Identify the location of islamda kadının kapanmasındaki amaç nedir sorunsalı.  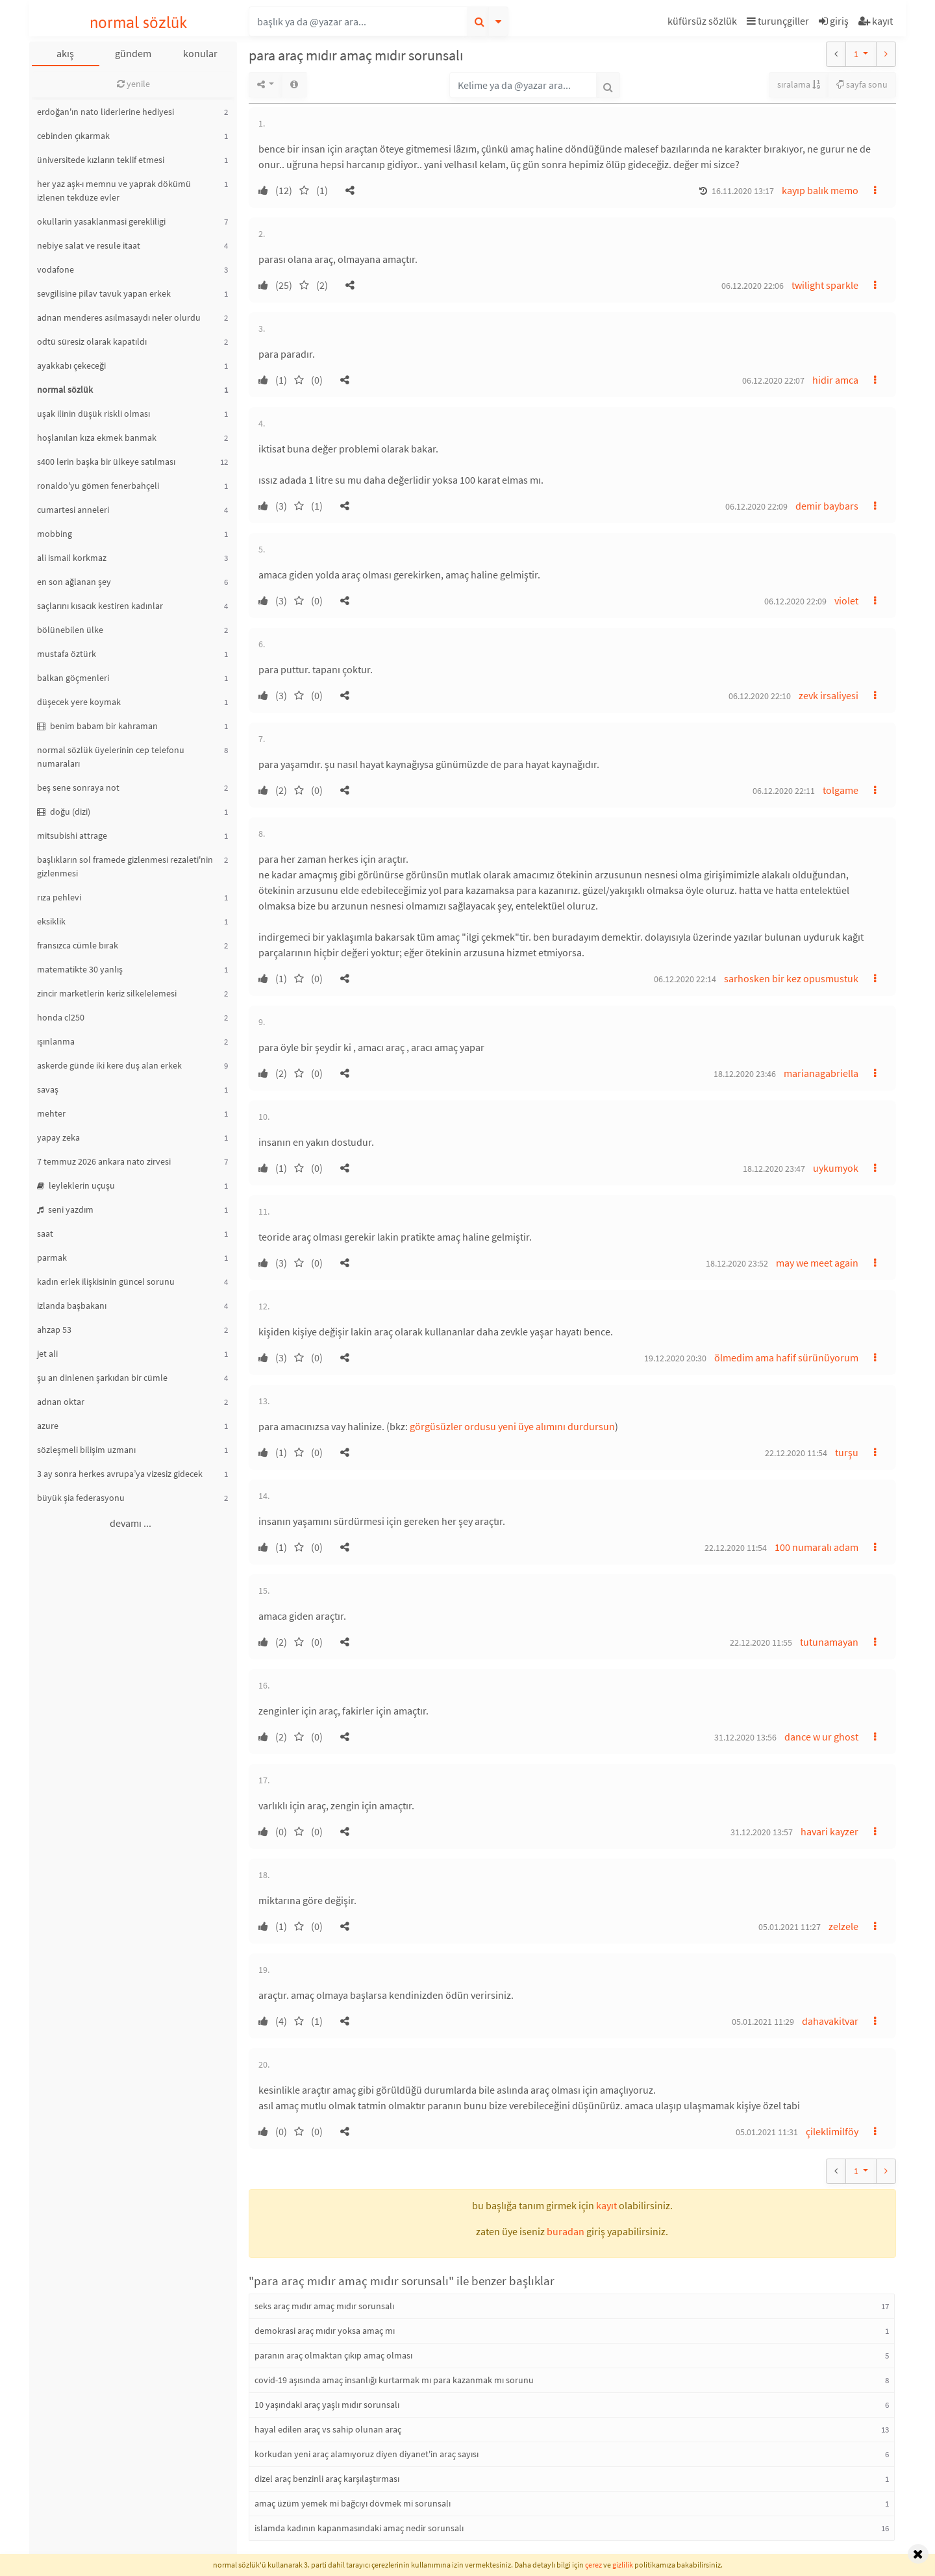
(359, 2528).